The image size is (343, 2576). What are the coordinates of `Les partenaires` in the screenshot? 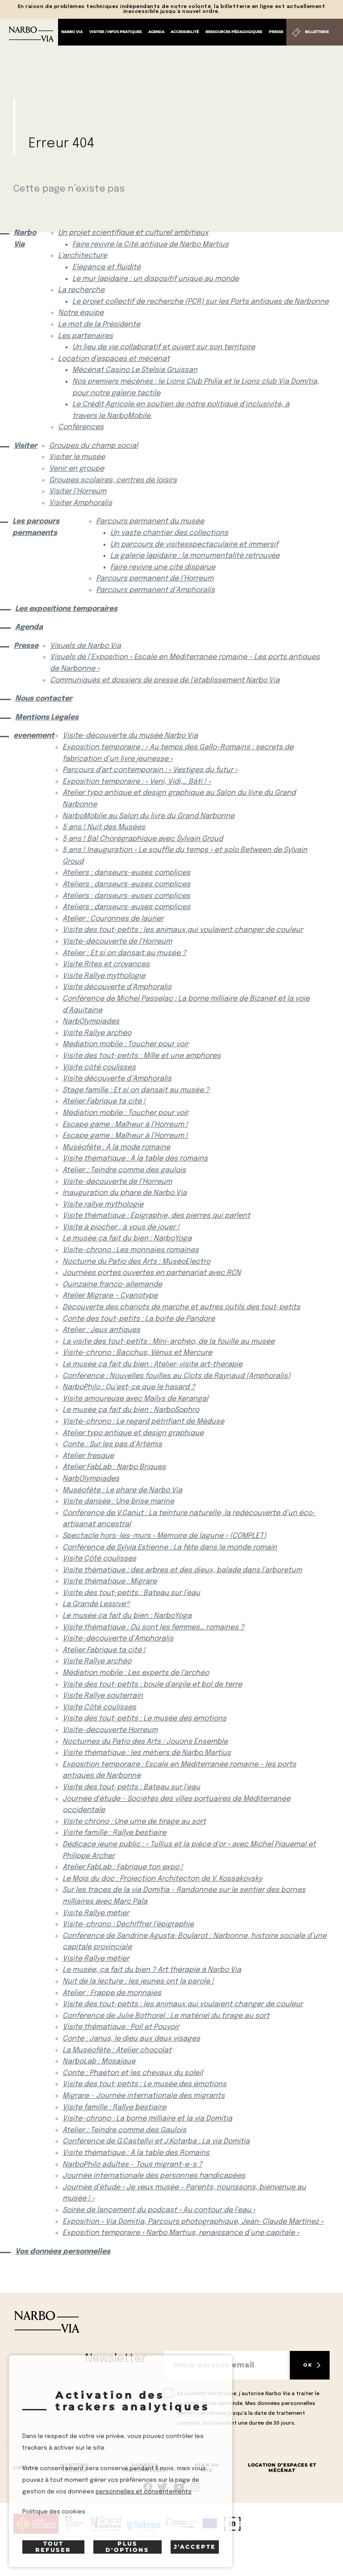 It's located at (85, 336).